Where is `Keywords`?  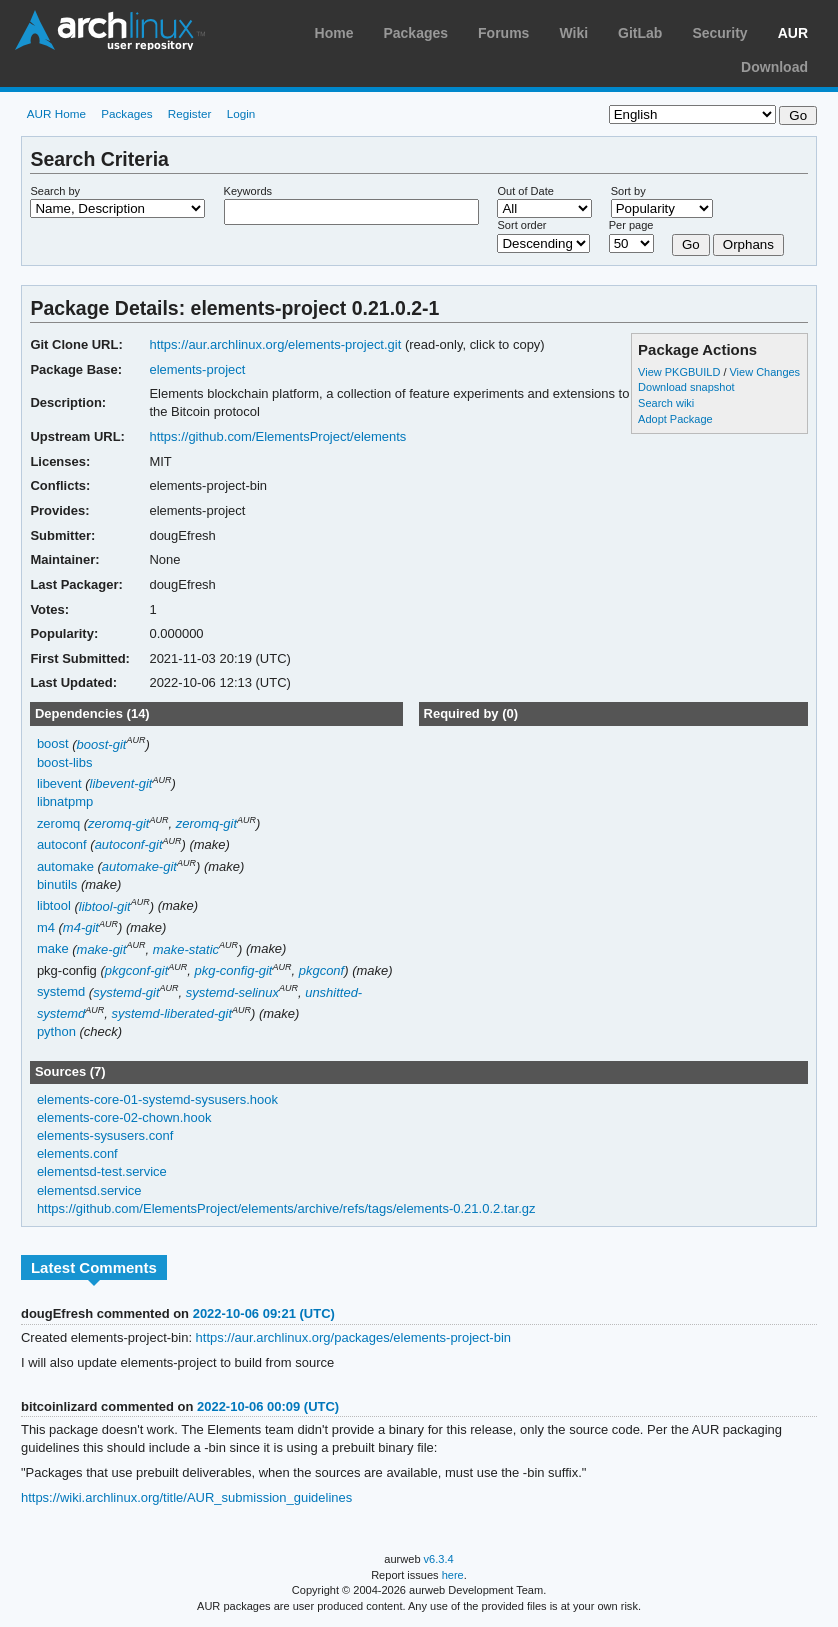 Keywords is located at coordinates (248, 191).